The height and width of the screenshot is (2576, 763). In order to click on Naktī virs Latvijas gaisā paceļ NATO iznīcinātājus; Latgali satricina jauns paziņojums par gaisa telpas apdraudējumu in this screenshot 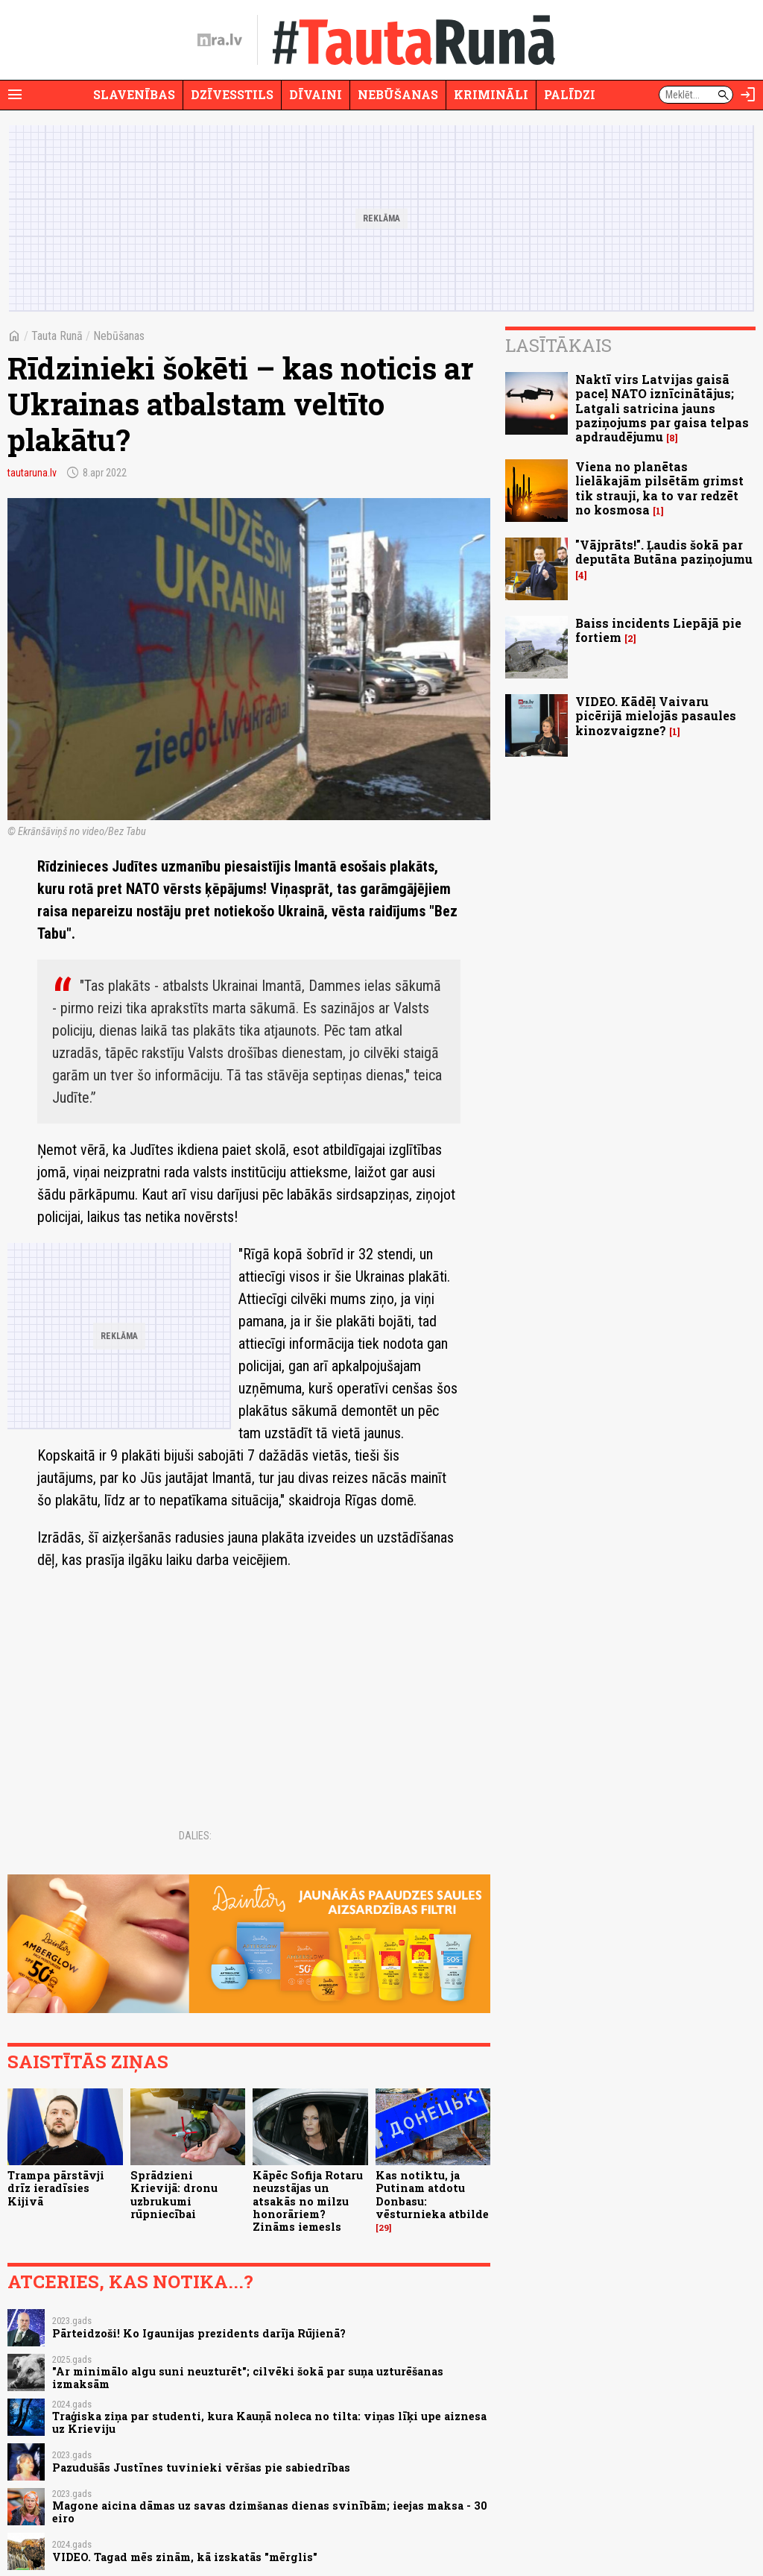, I will do `click(662, 407)`.